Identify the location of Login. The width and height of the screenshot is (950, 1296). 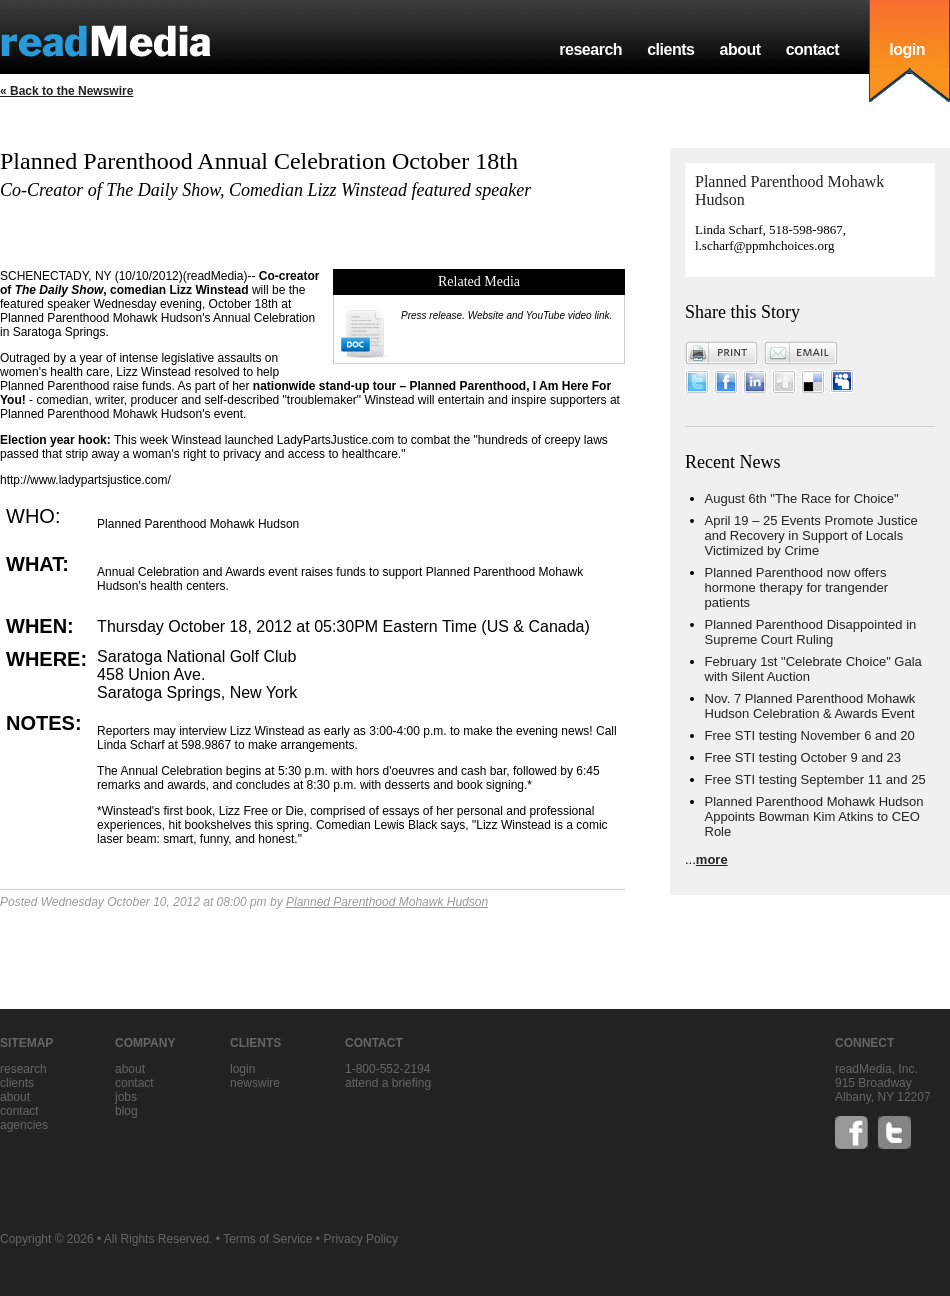
(242, 1069).